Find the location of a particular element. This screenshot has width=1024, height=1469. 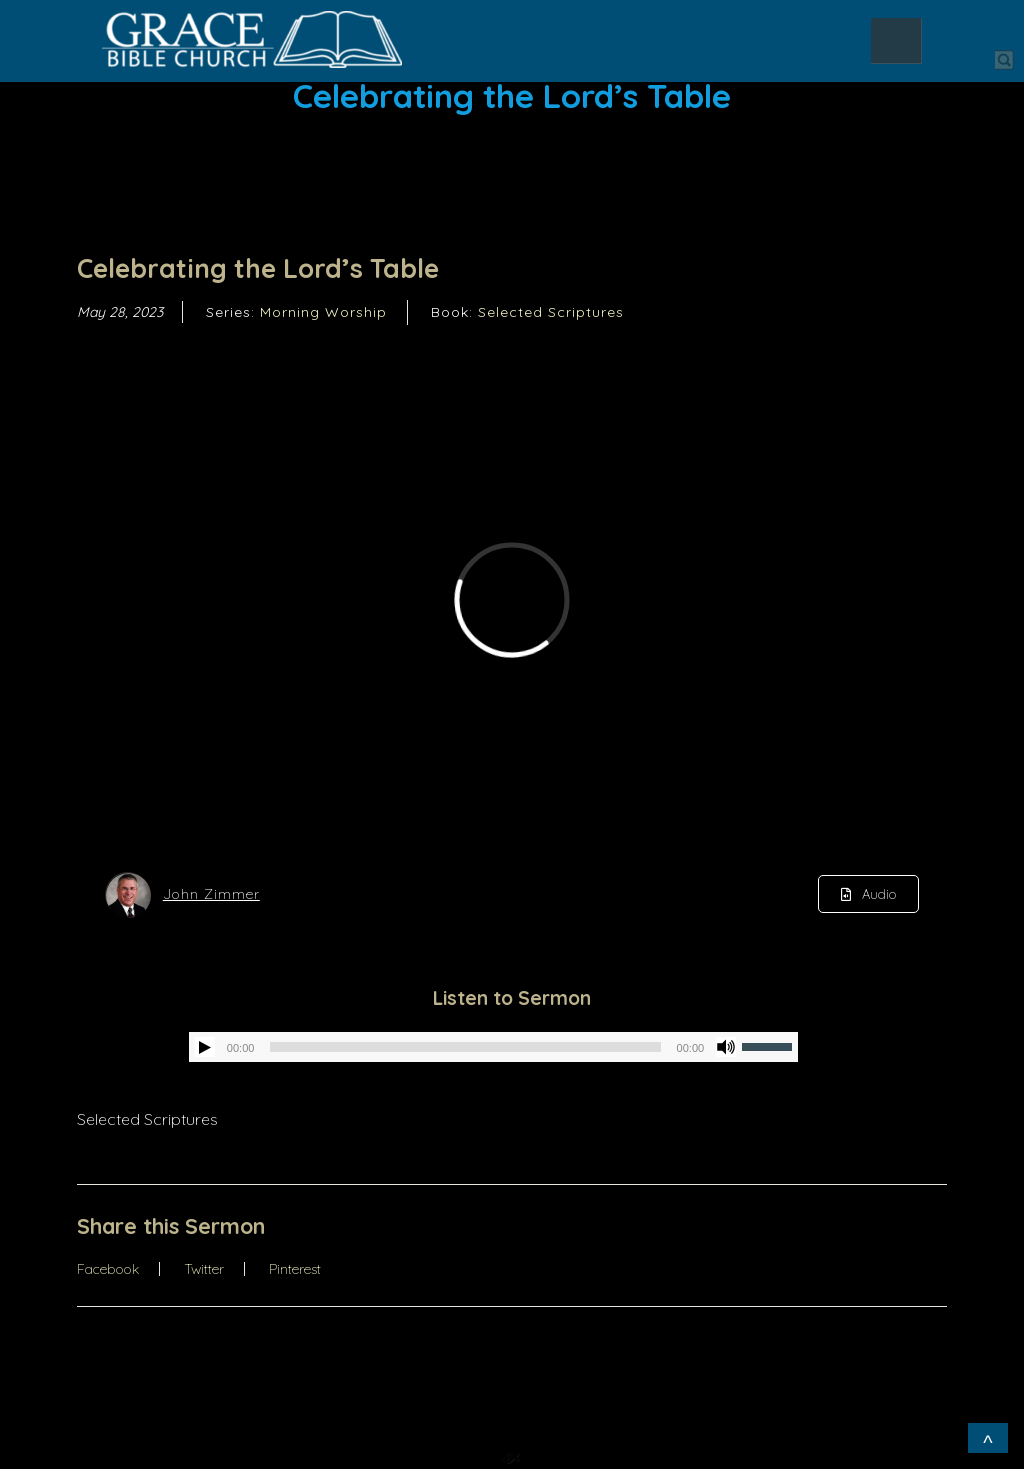

John Zimmer is located at coordinates (211, 894).